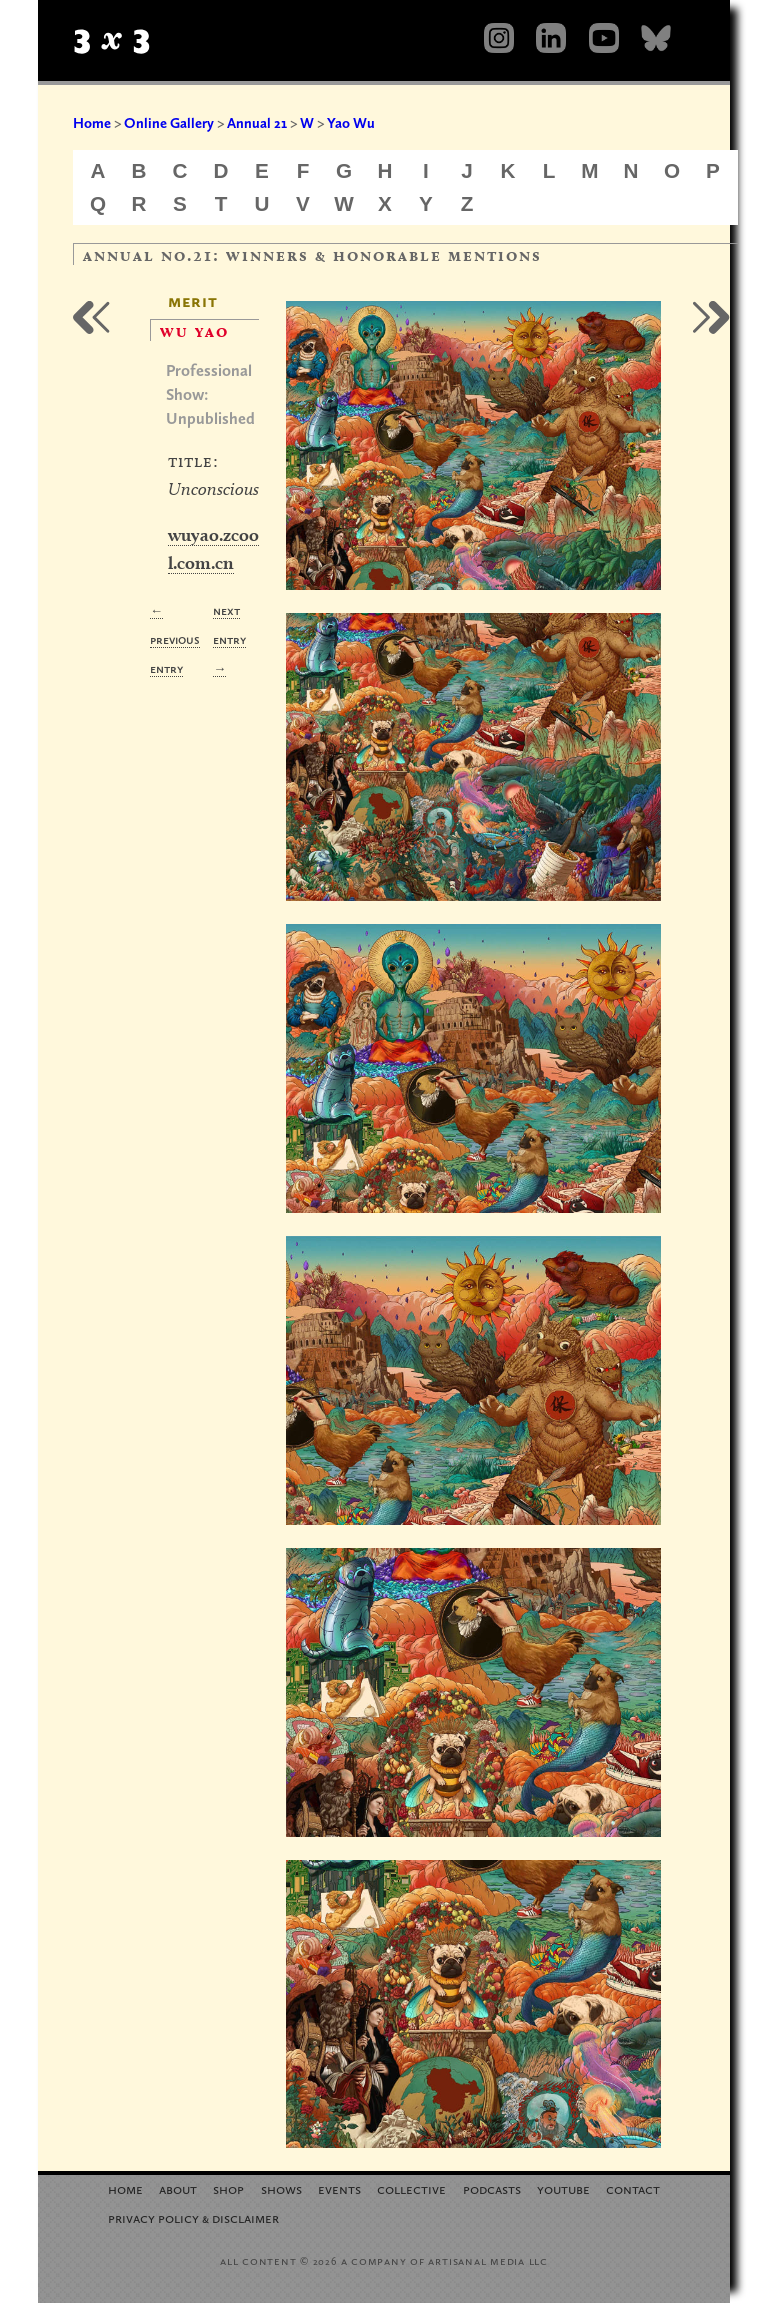 The height and width of the screenshot is (2303, 768). I want to click on Shows, so click(281, 2188).